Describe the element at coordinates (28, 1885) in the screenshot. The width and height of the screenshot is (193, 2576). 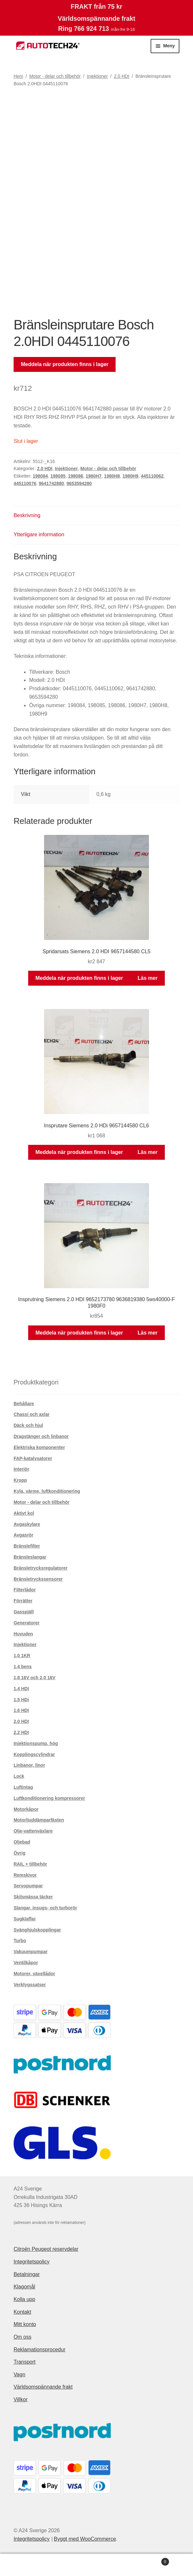
I see `Servopumpar` at that location.